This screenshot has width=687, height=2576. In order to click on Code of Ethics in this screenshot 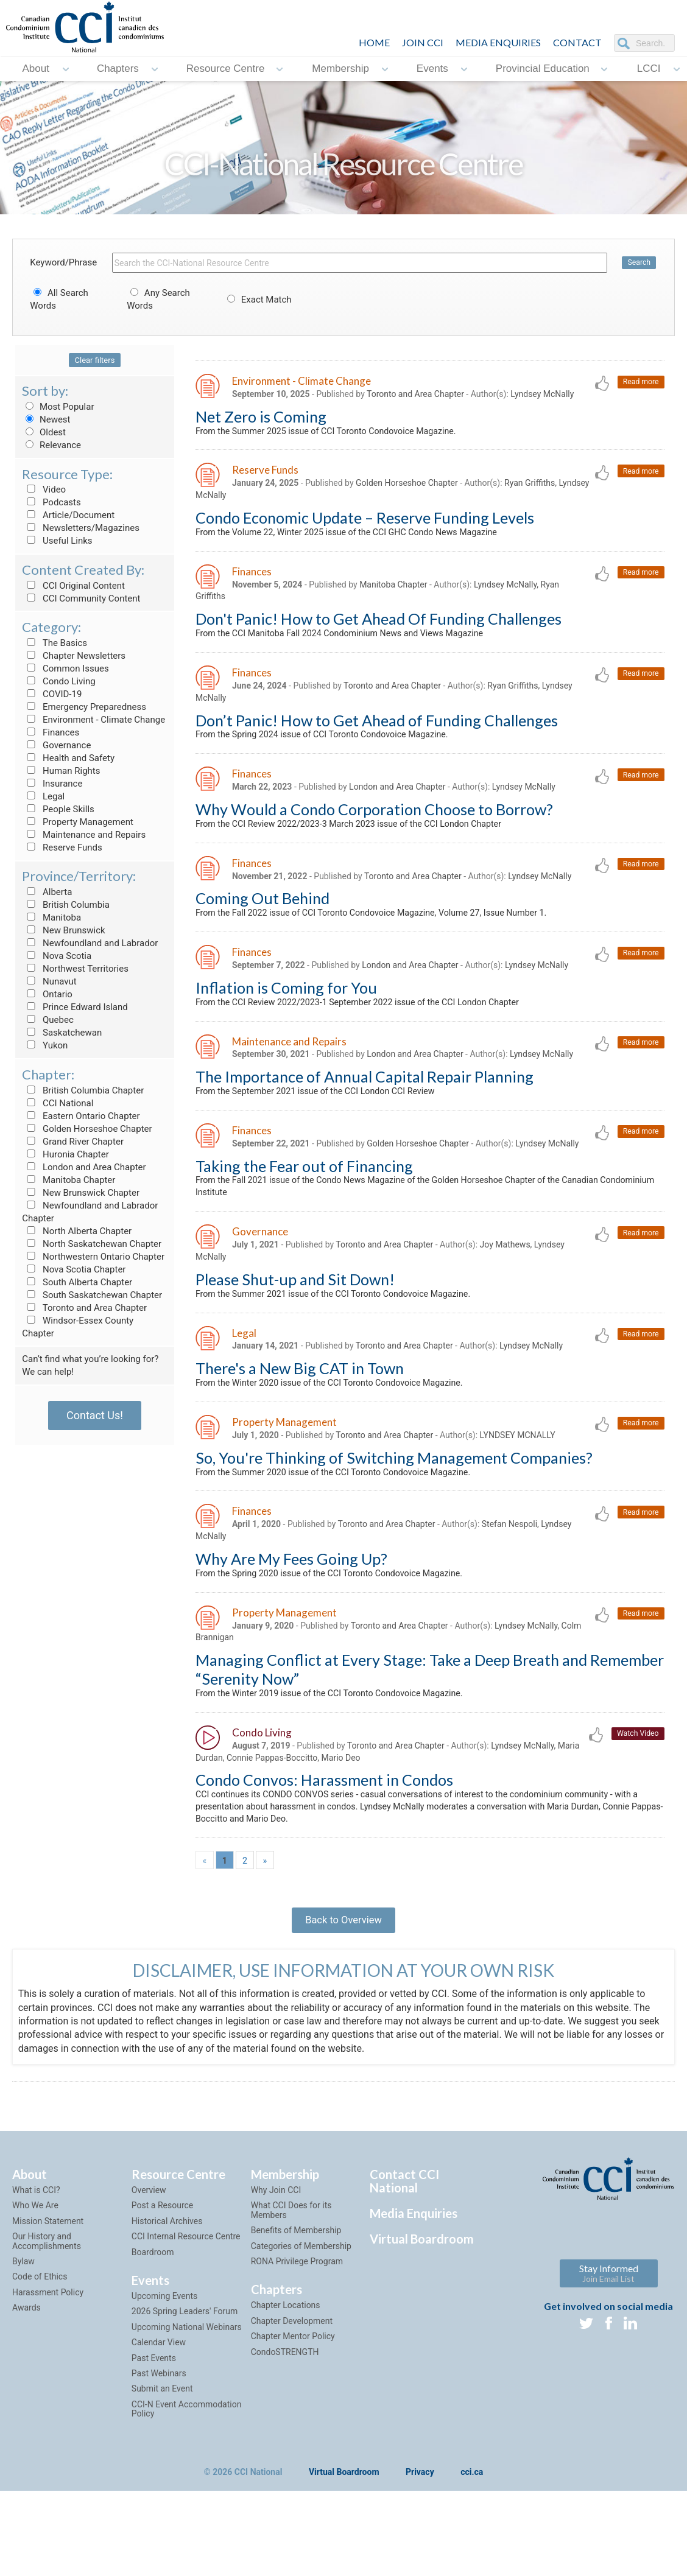, I will do `click(39, 2348)`.